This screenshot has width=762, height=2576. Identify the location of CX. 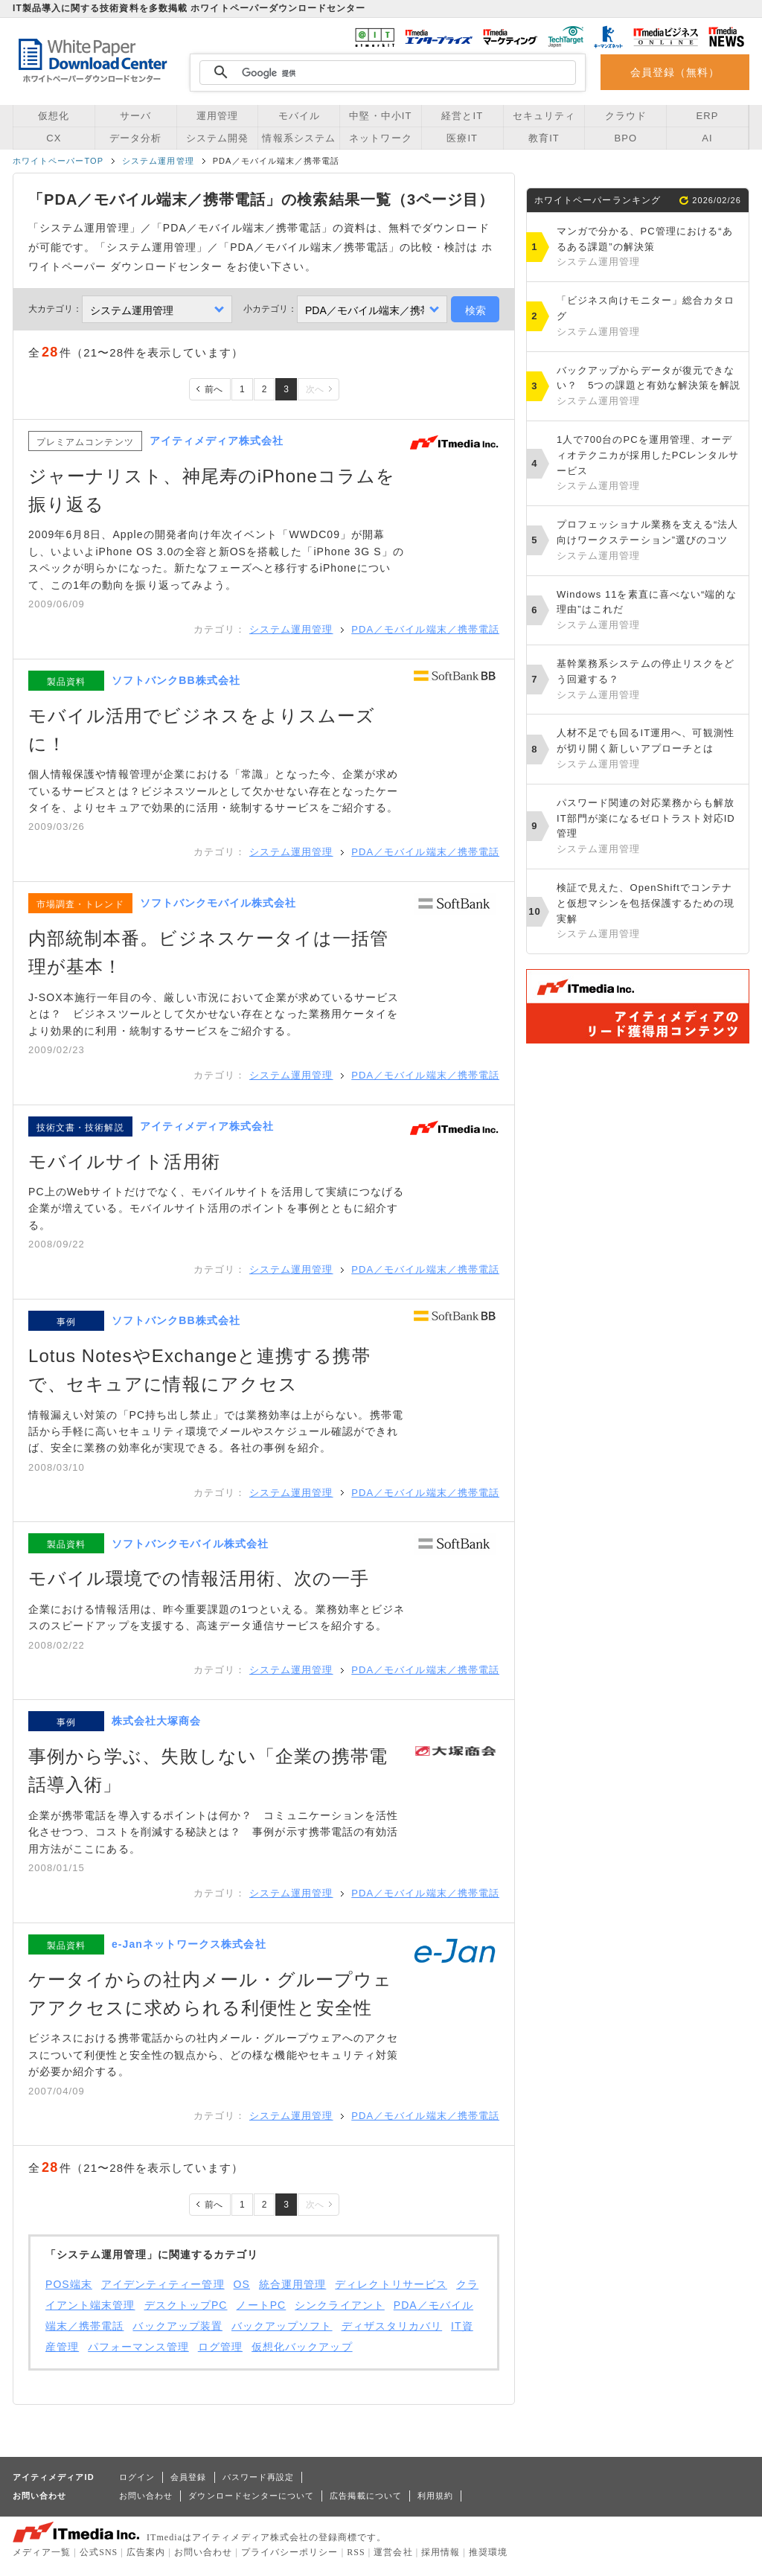
(53, 138).